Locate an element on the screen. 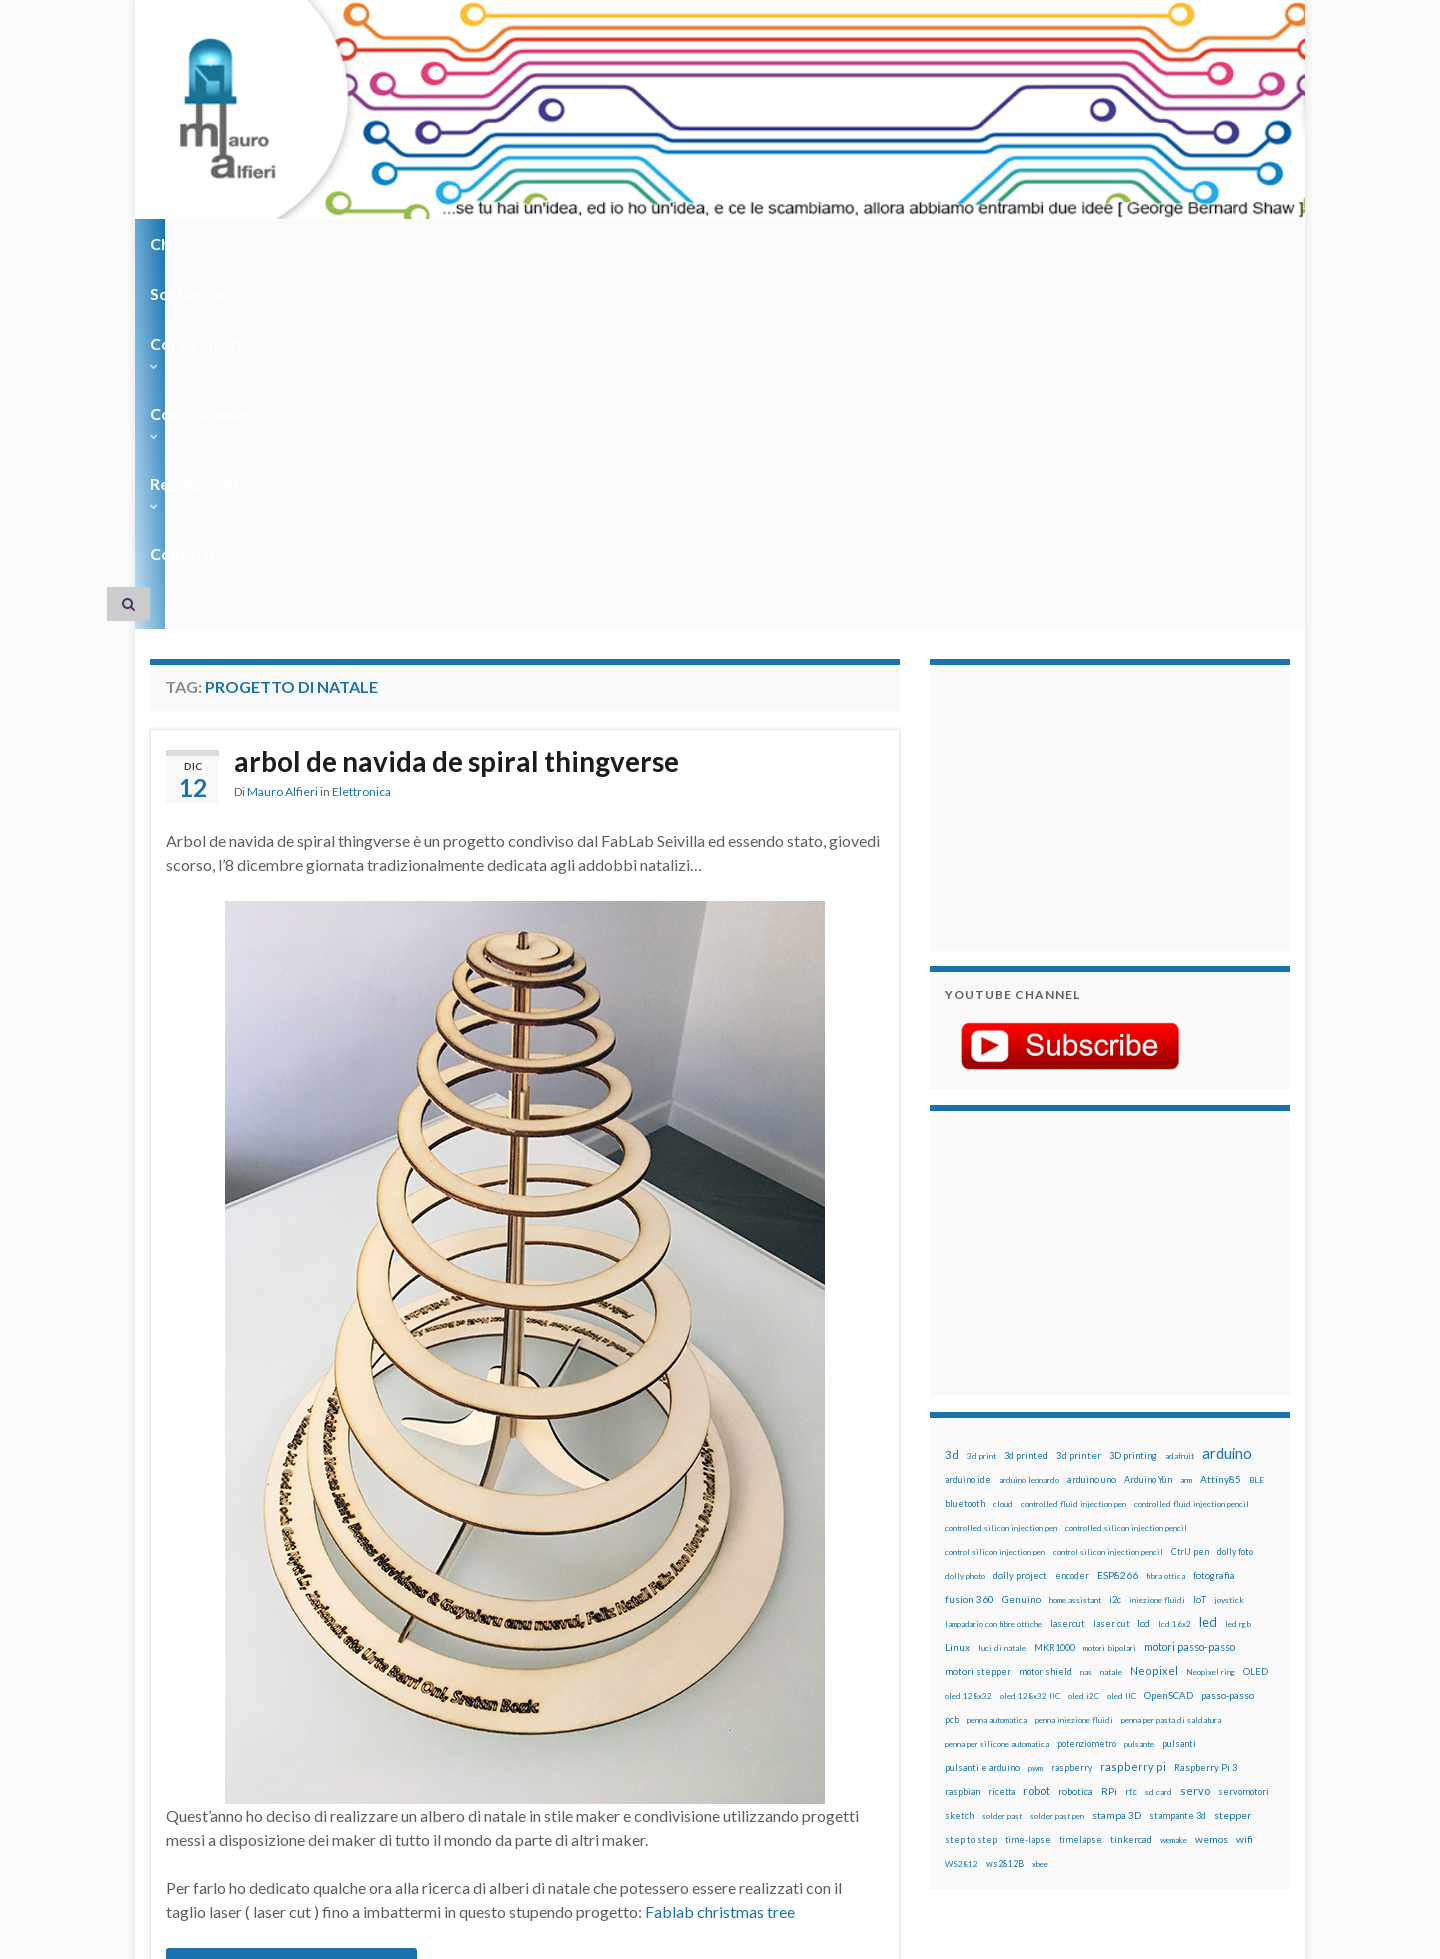 The height and width of the screenshot is (1959, 1440). oled IIC [oled IIC (12 elementi)] is located at coordinates (1121, 1336).